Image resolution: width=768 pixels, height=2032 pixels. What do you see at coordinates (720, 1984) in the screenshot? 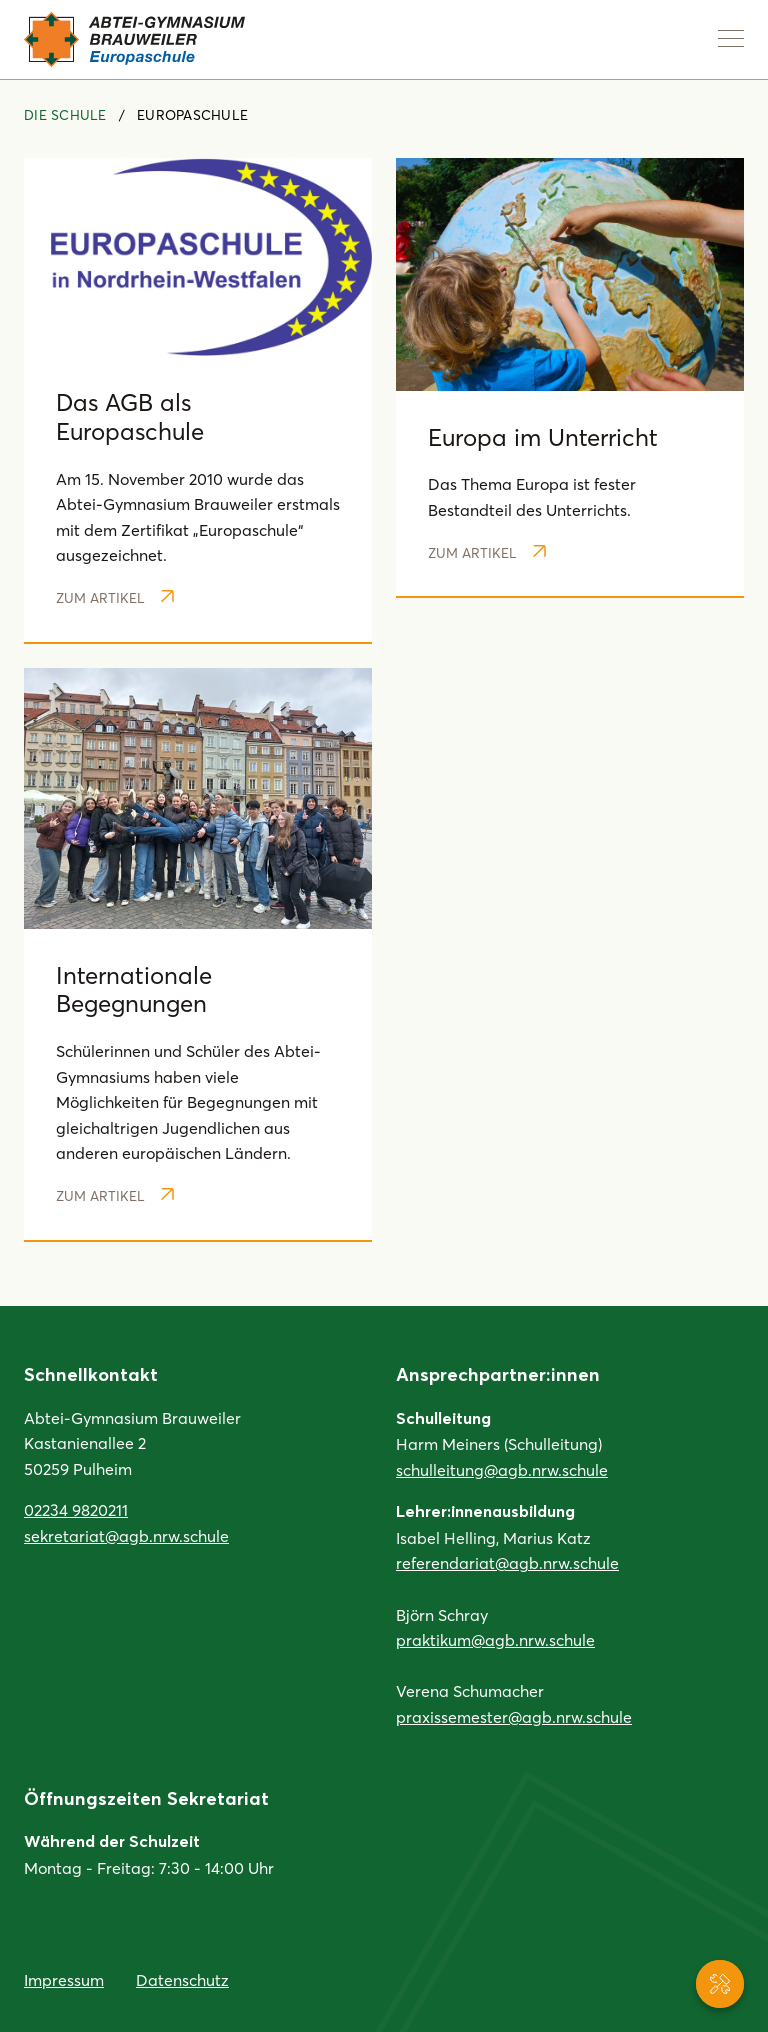
I see `[Service-Navigation anzeigen]` at bounding box center [720, 1984].